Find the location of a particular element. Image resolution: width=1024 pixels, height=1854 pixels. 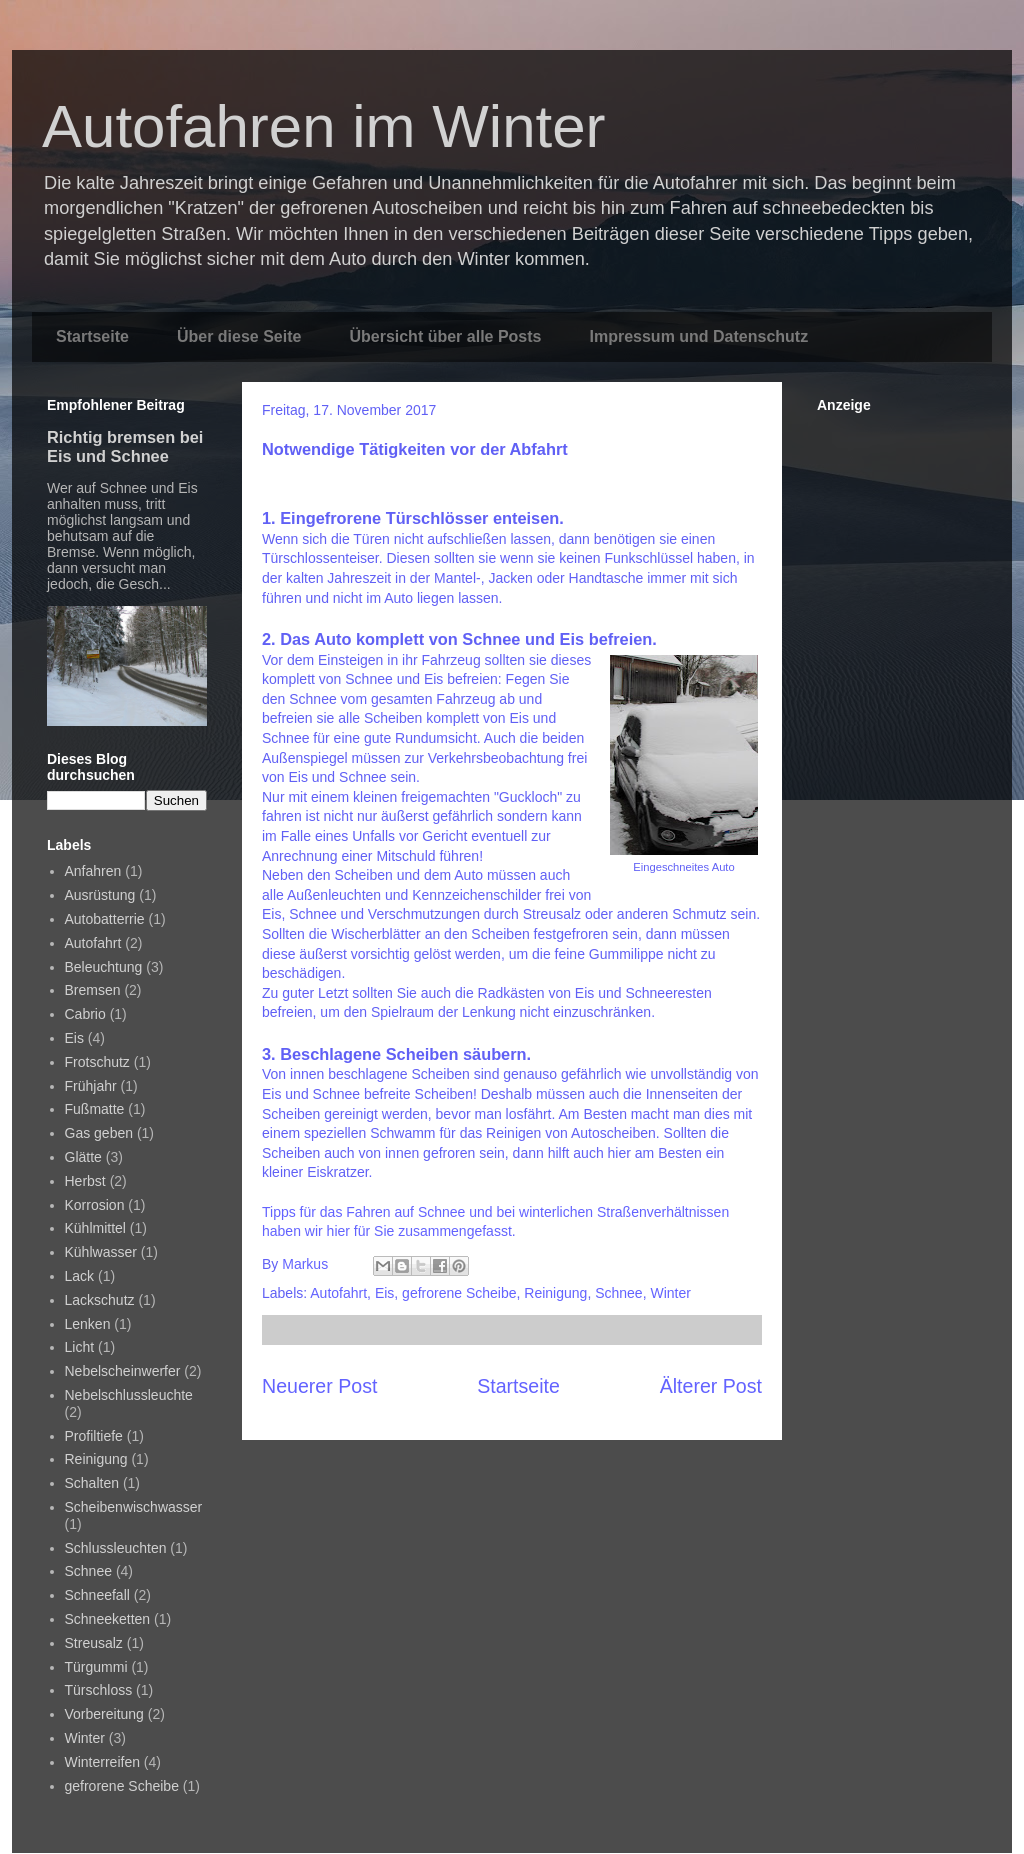

Schlussleuchten is located at coordinates (116, 1548).